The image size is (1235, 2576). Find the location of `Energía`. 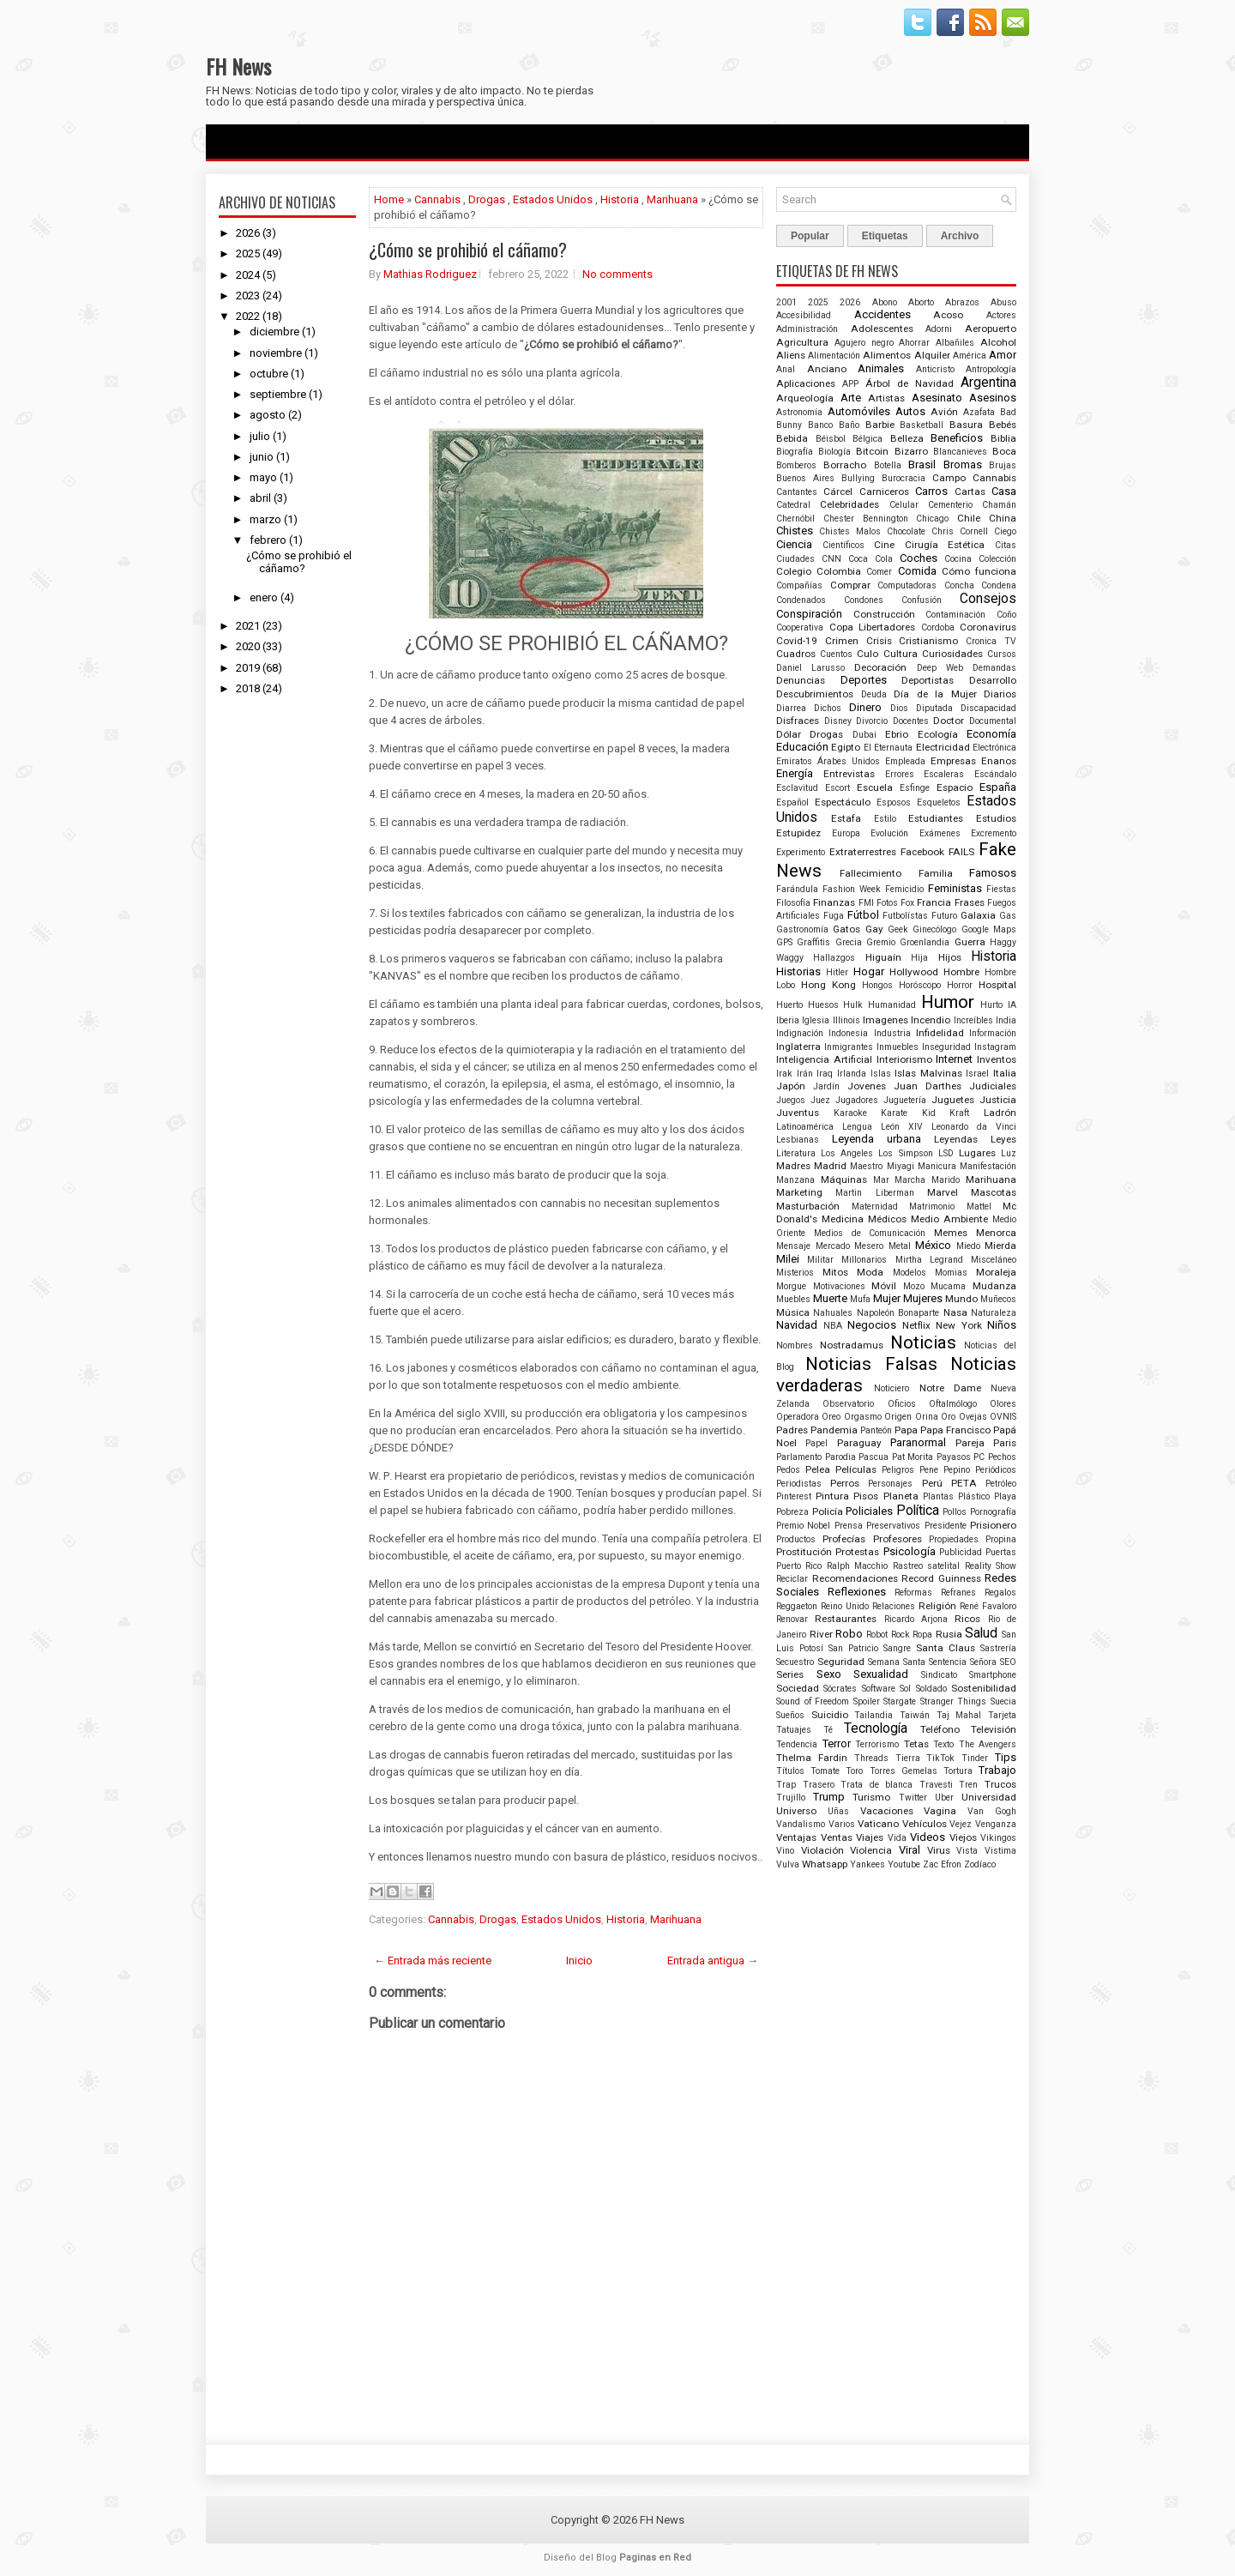

Energía is located at coordinates (794, 773).